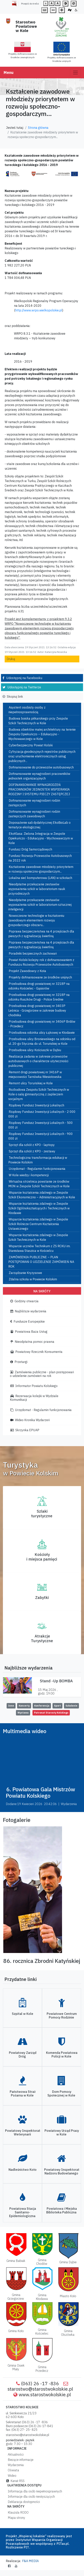 This screenshot has height=2576, width=84. Describe the element at coordinates (36, 920) in the screenshot. I see `Nowoczesne technologie w kształceniu zawodowym elementem rozwoju gospodarczego obszaru...` at that location.